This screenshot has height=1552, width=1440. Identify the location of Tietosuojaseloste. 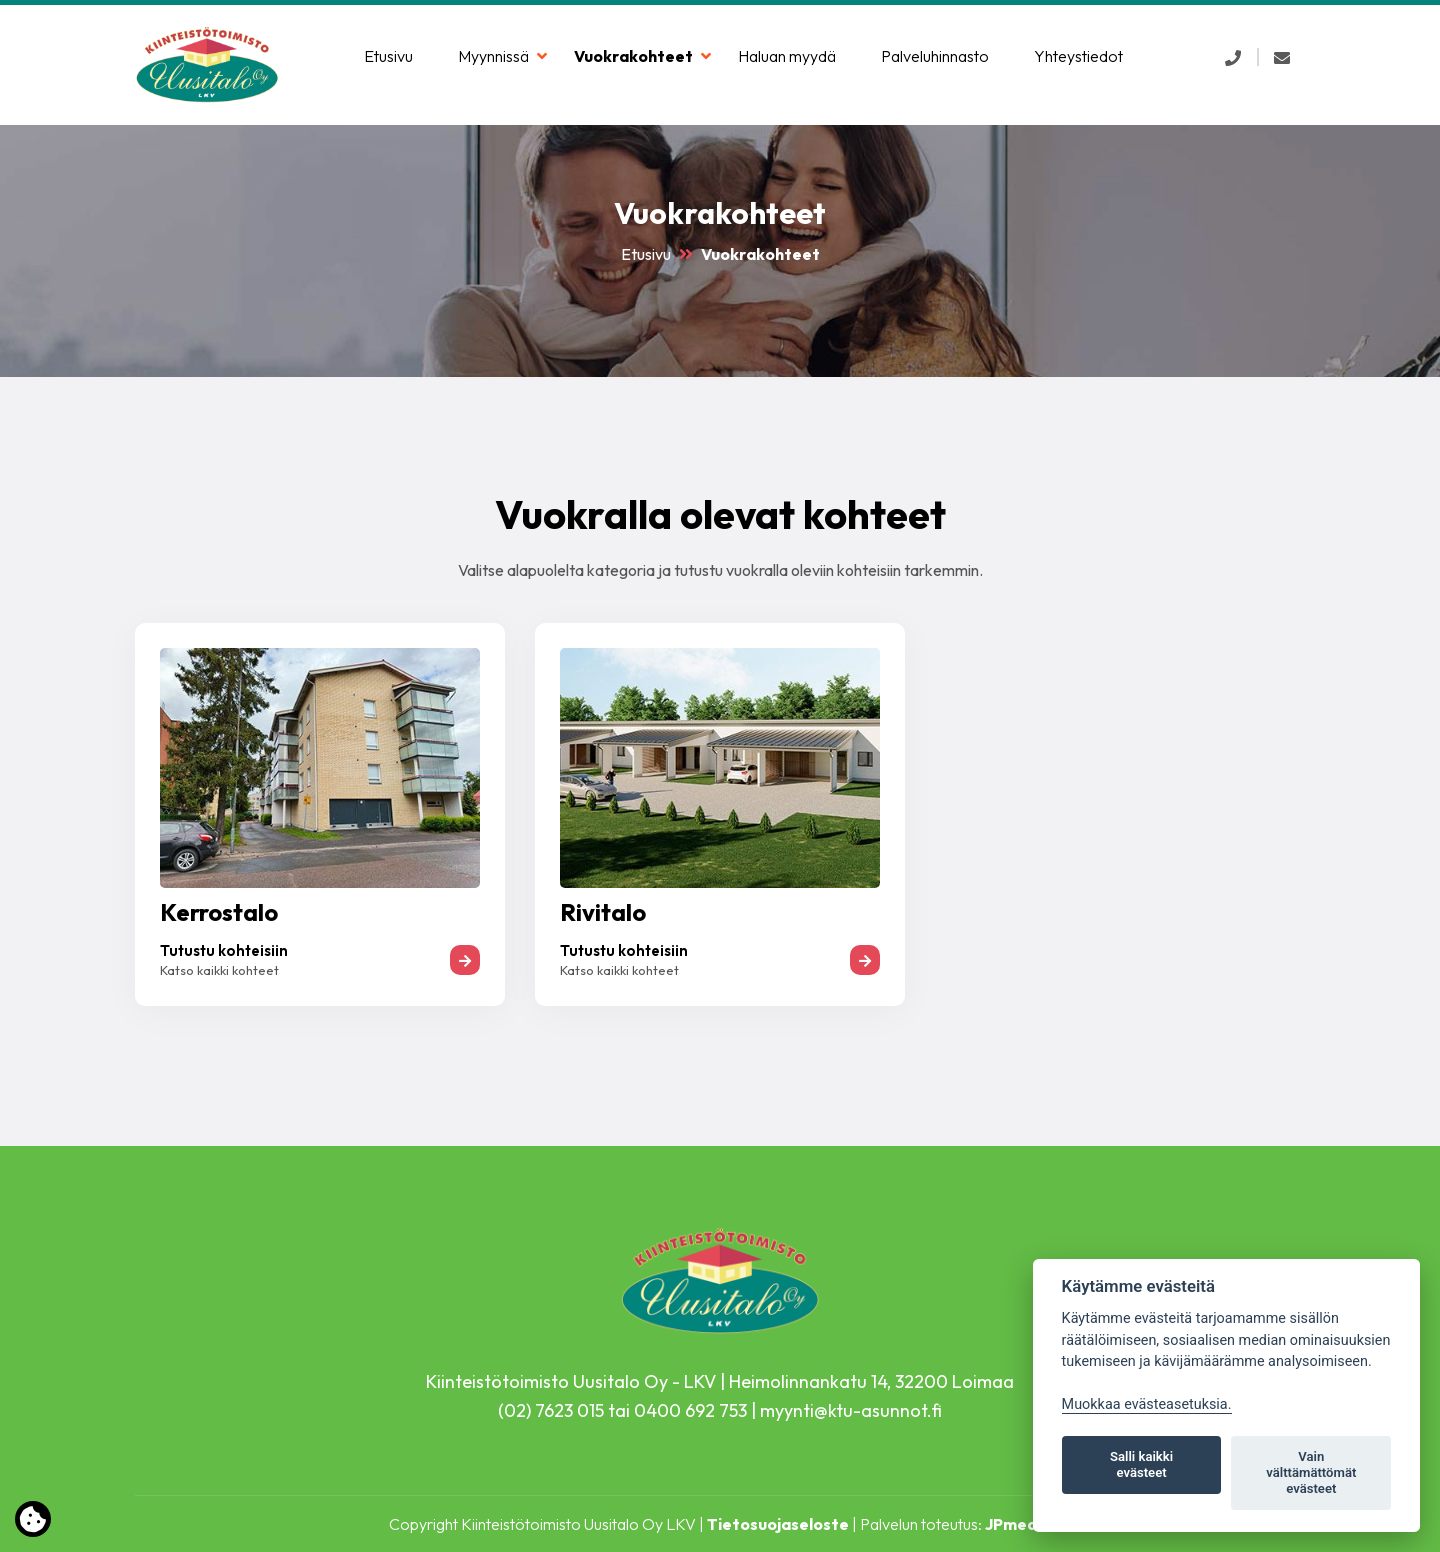
(778, 1524).